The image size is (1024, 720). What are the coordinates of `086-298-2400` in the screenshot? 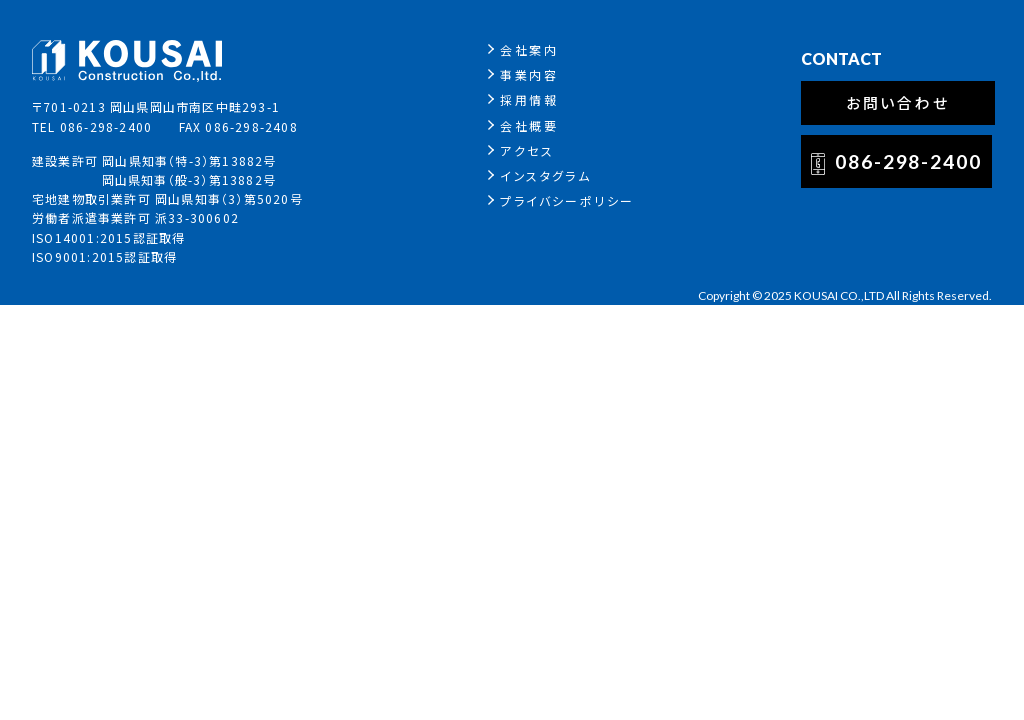 It's located at (908, 161).